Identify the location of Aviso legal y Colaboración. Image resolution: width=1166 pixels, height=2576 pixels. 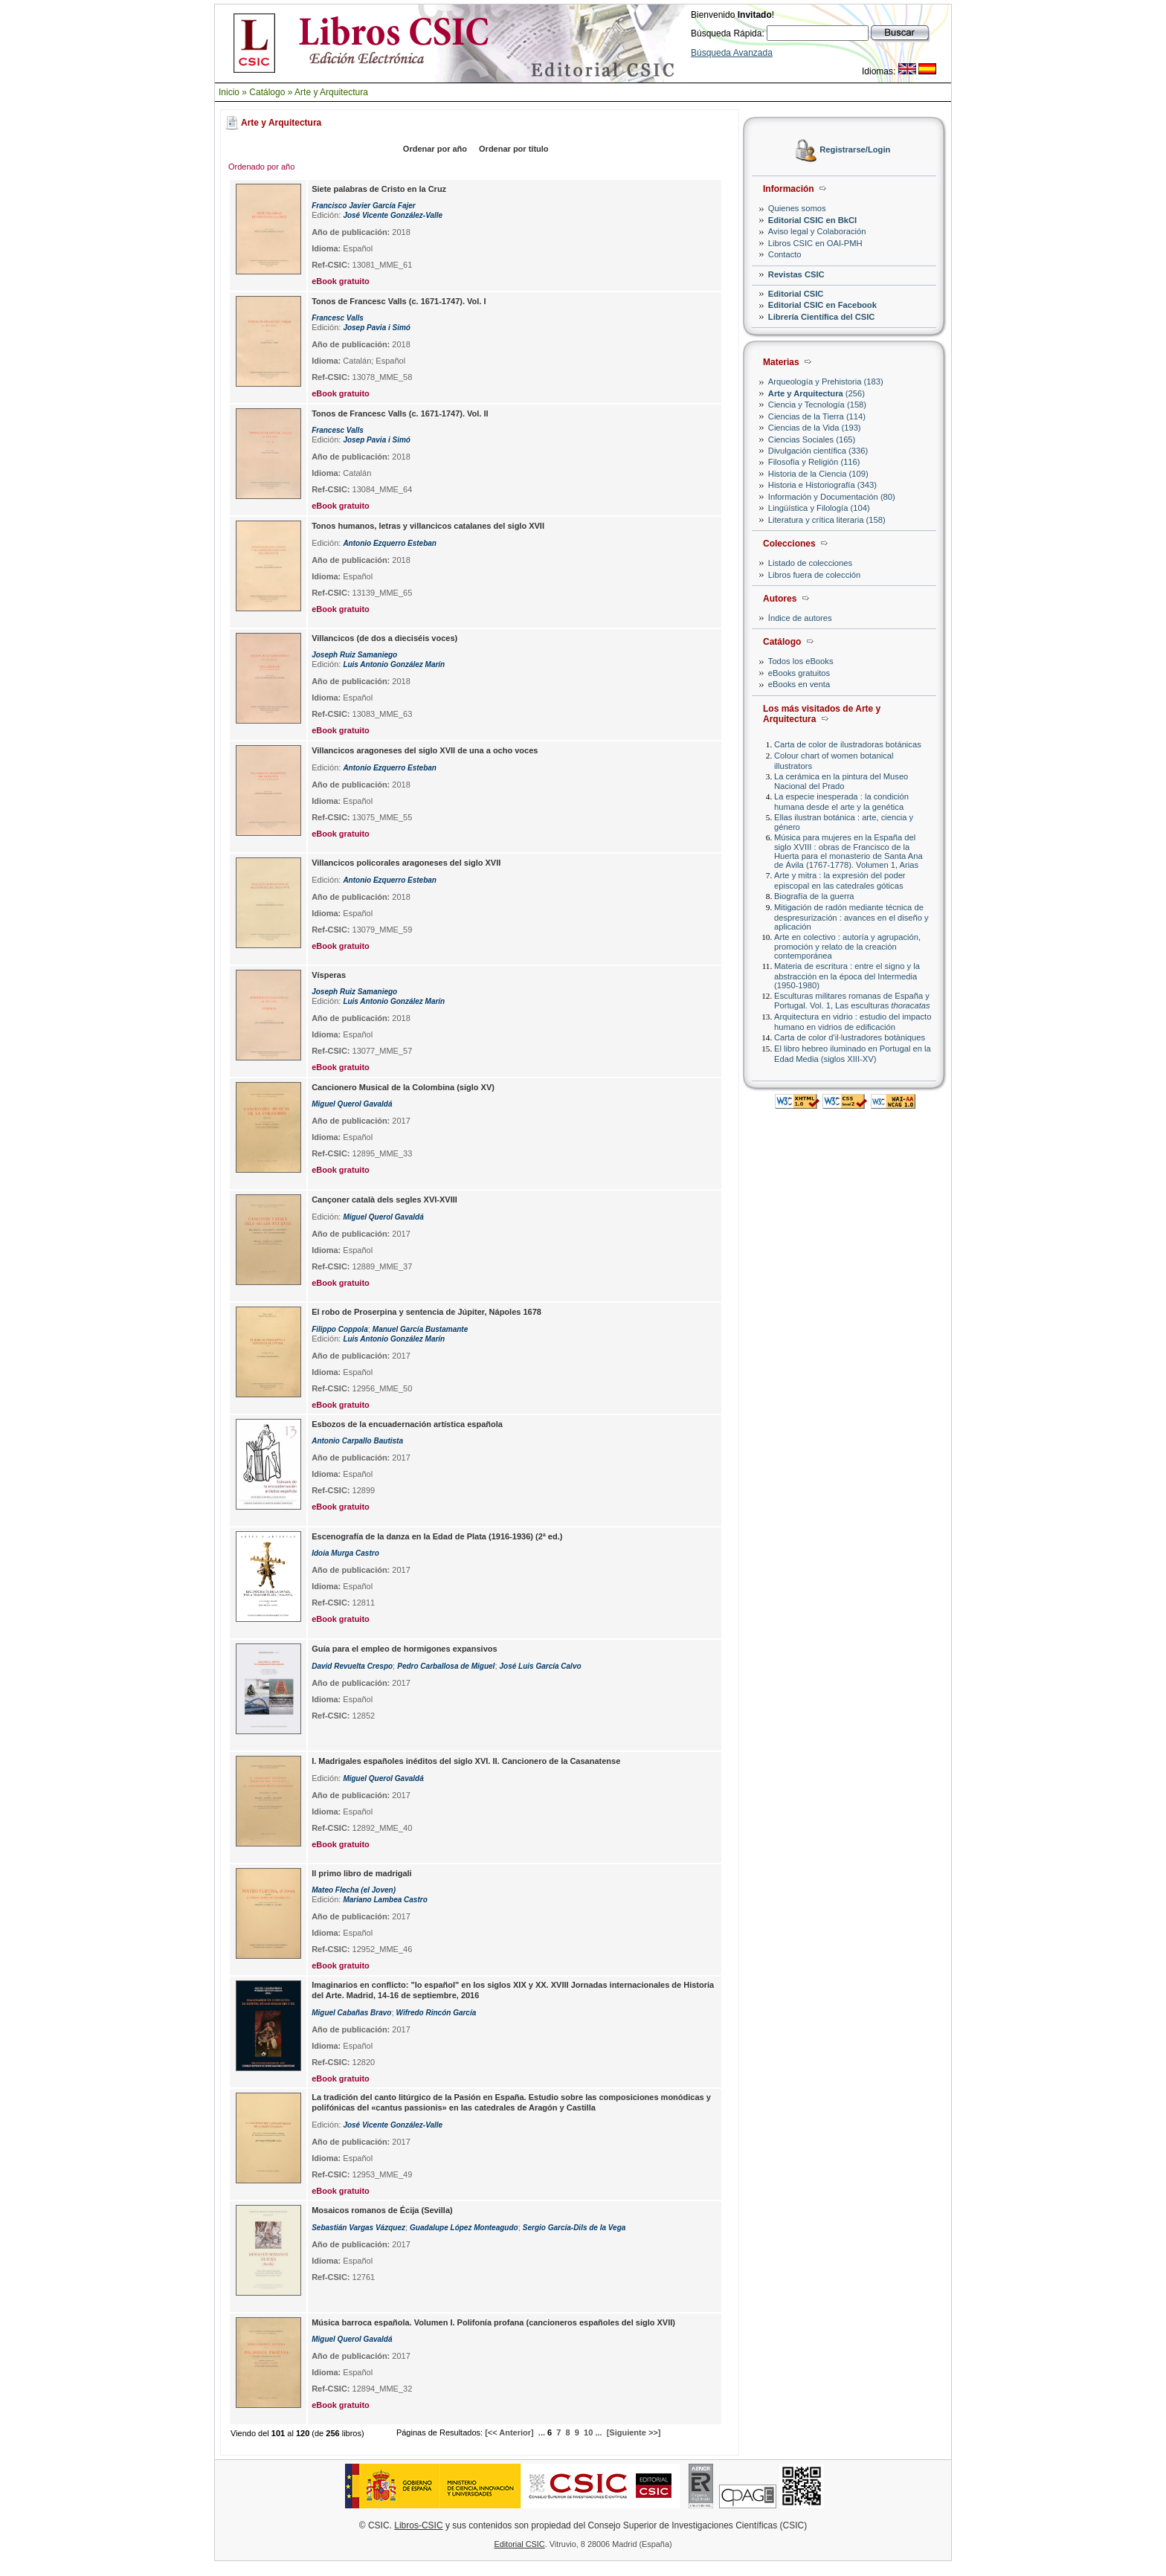
(817, 231).